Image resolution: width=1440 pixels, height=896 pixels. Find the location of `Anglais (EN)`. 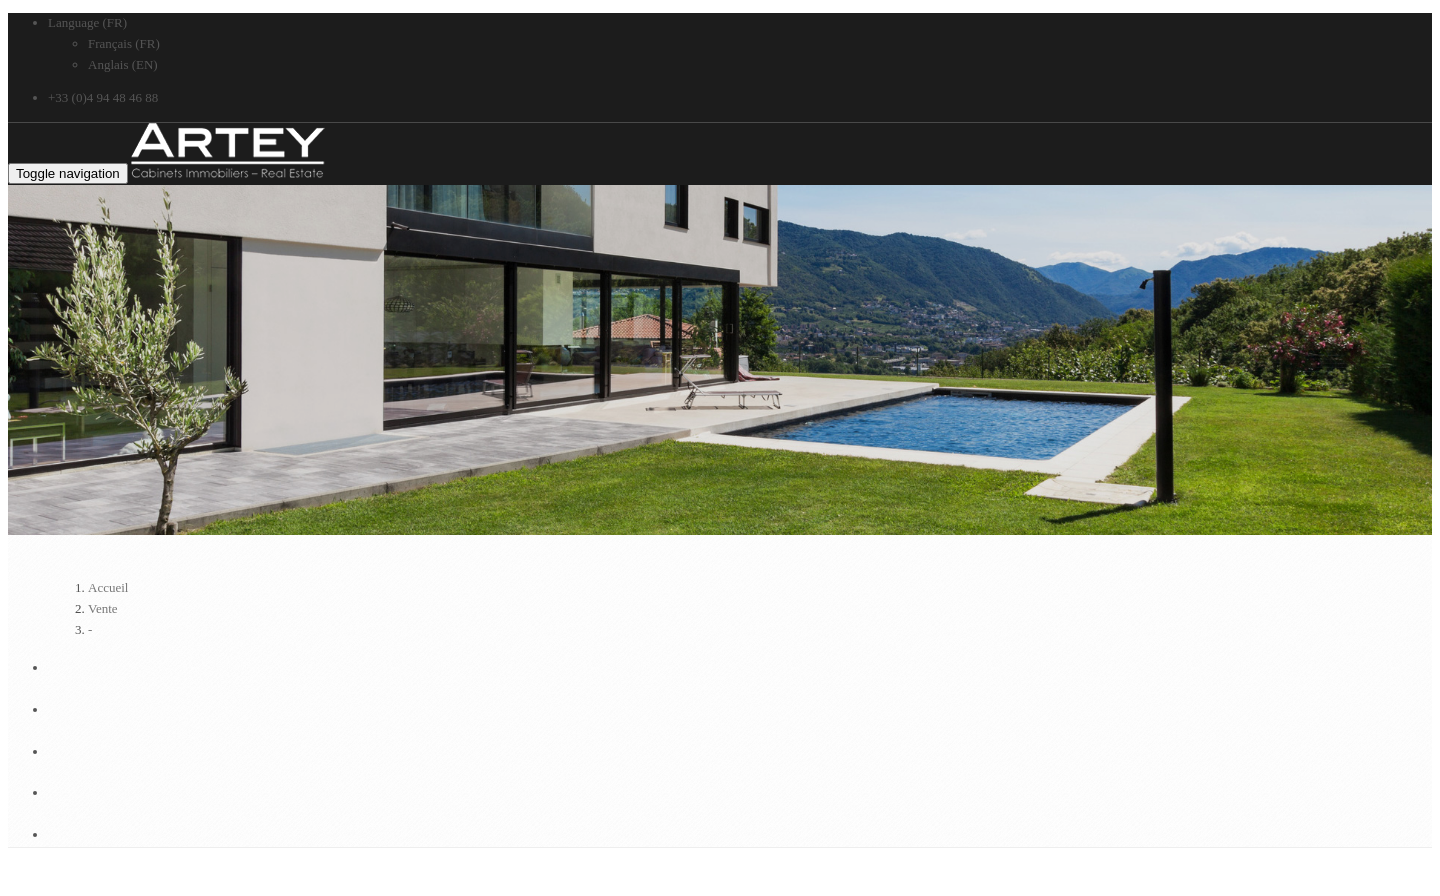

Anglais (EN) is located at coordinates (123, 64).